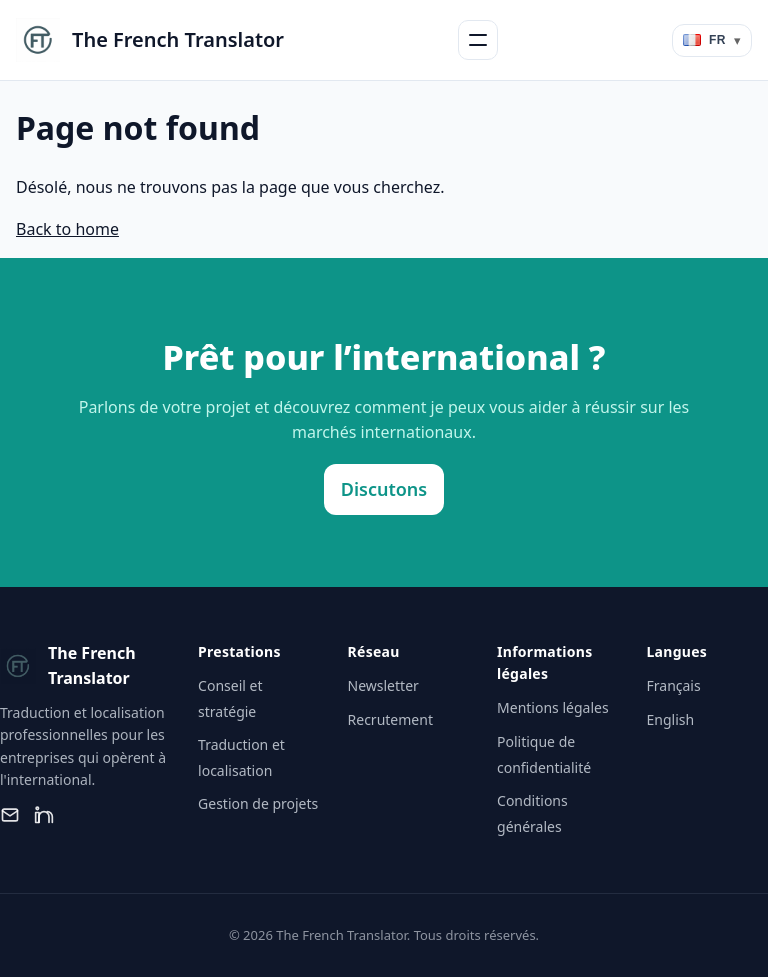 The image size is (768, 977). Describe the element at coordinates (671, 719) in the screenshot. I see `English` at that location.